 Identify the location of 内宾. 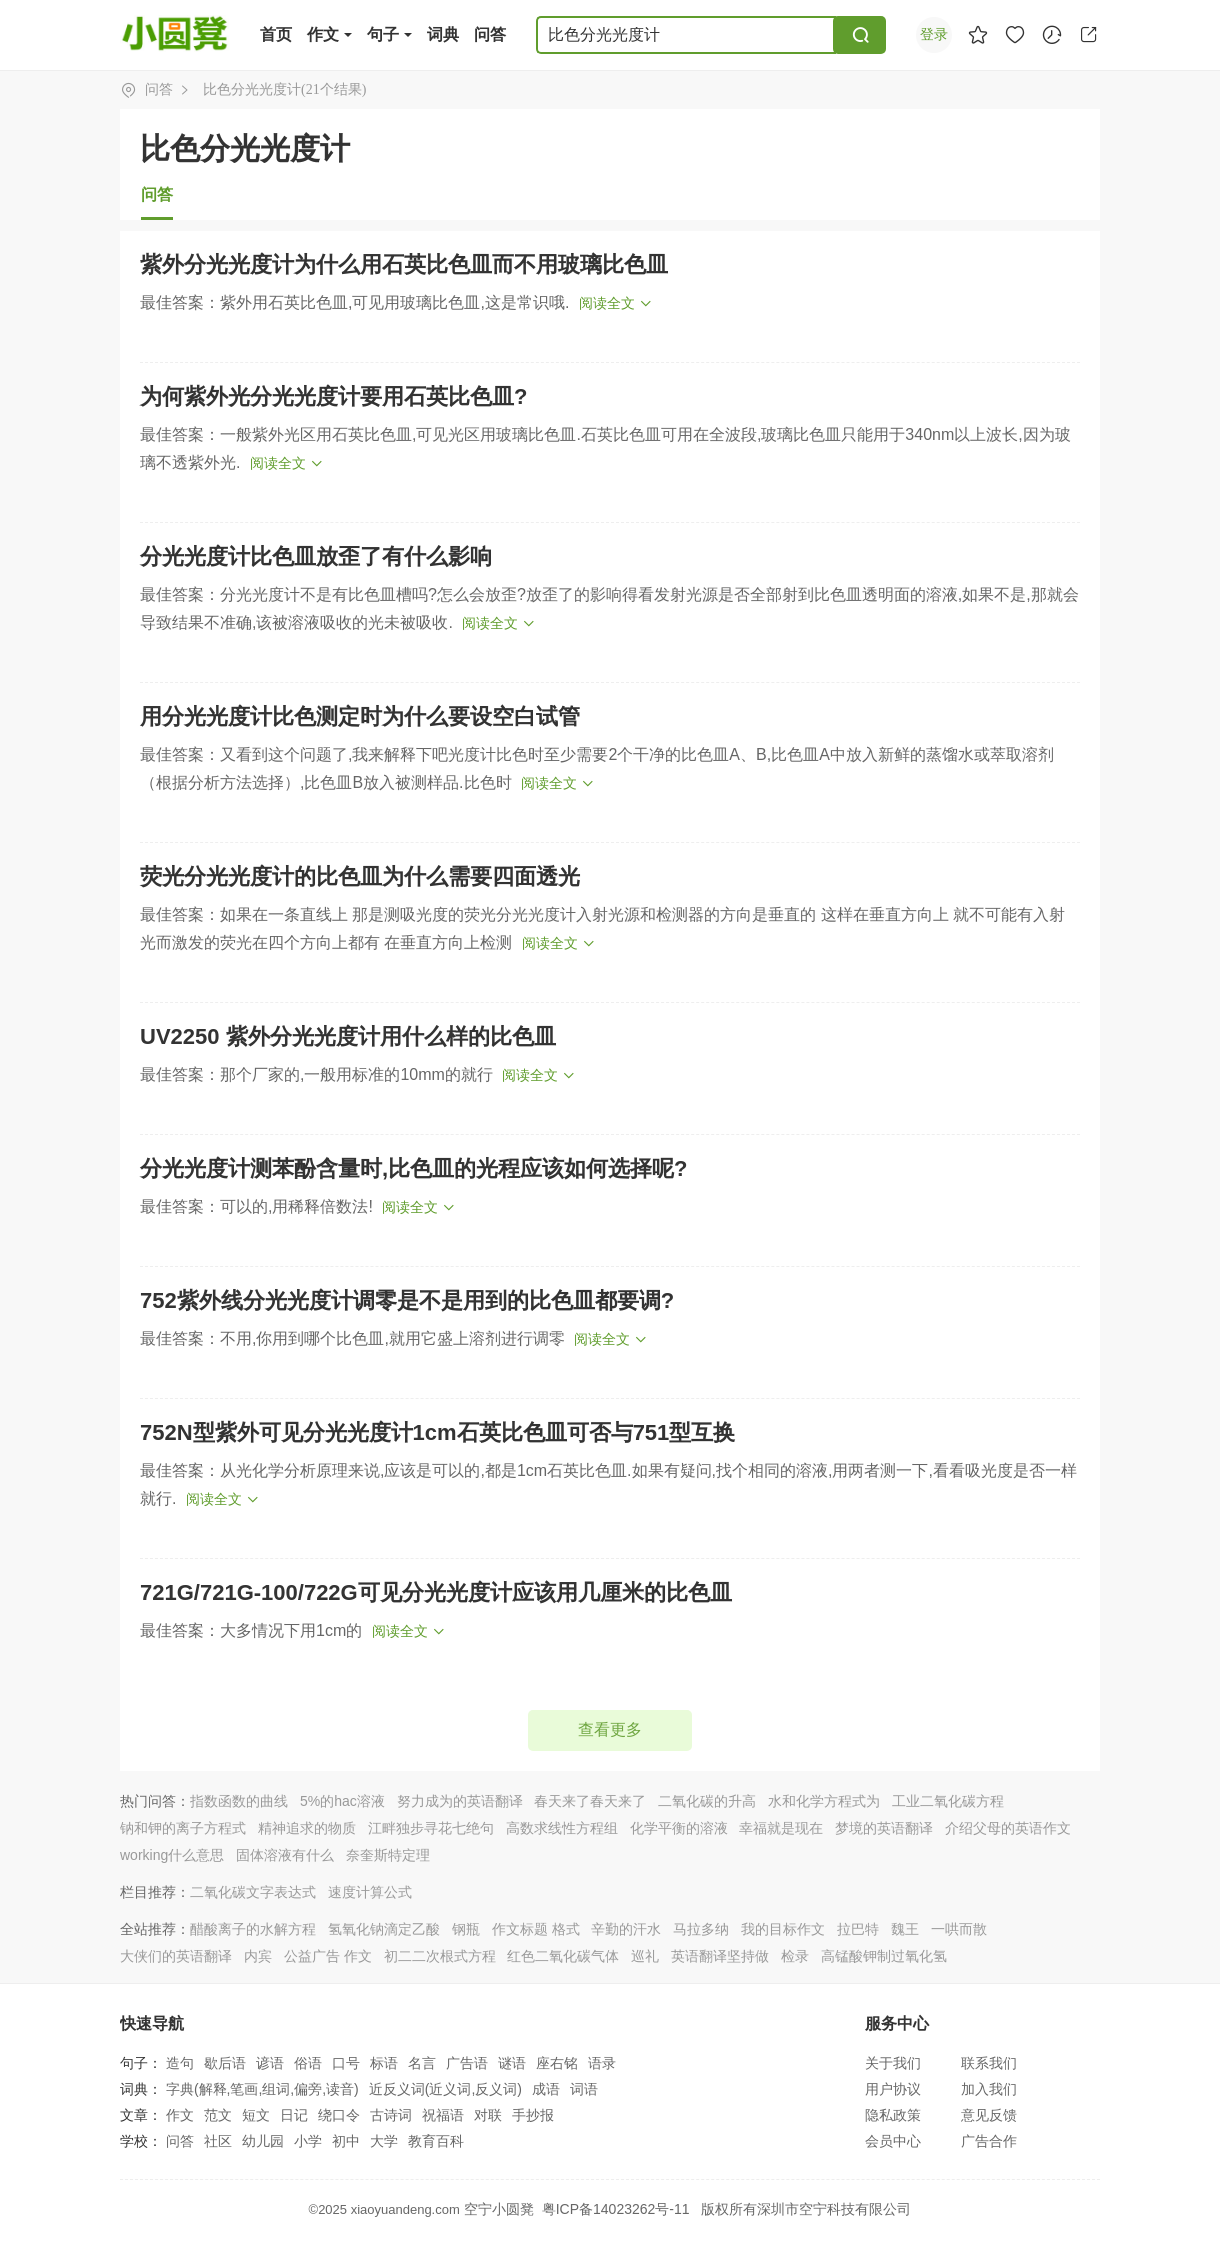
(258, 1956).